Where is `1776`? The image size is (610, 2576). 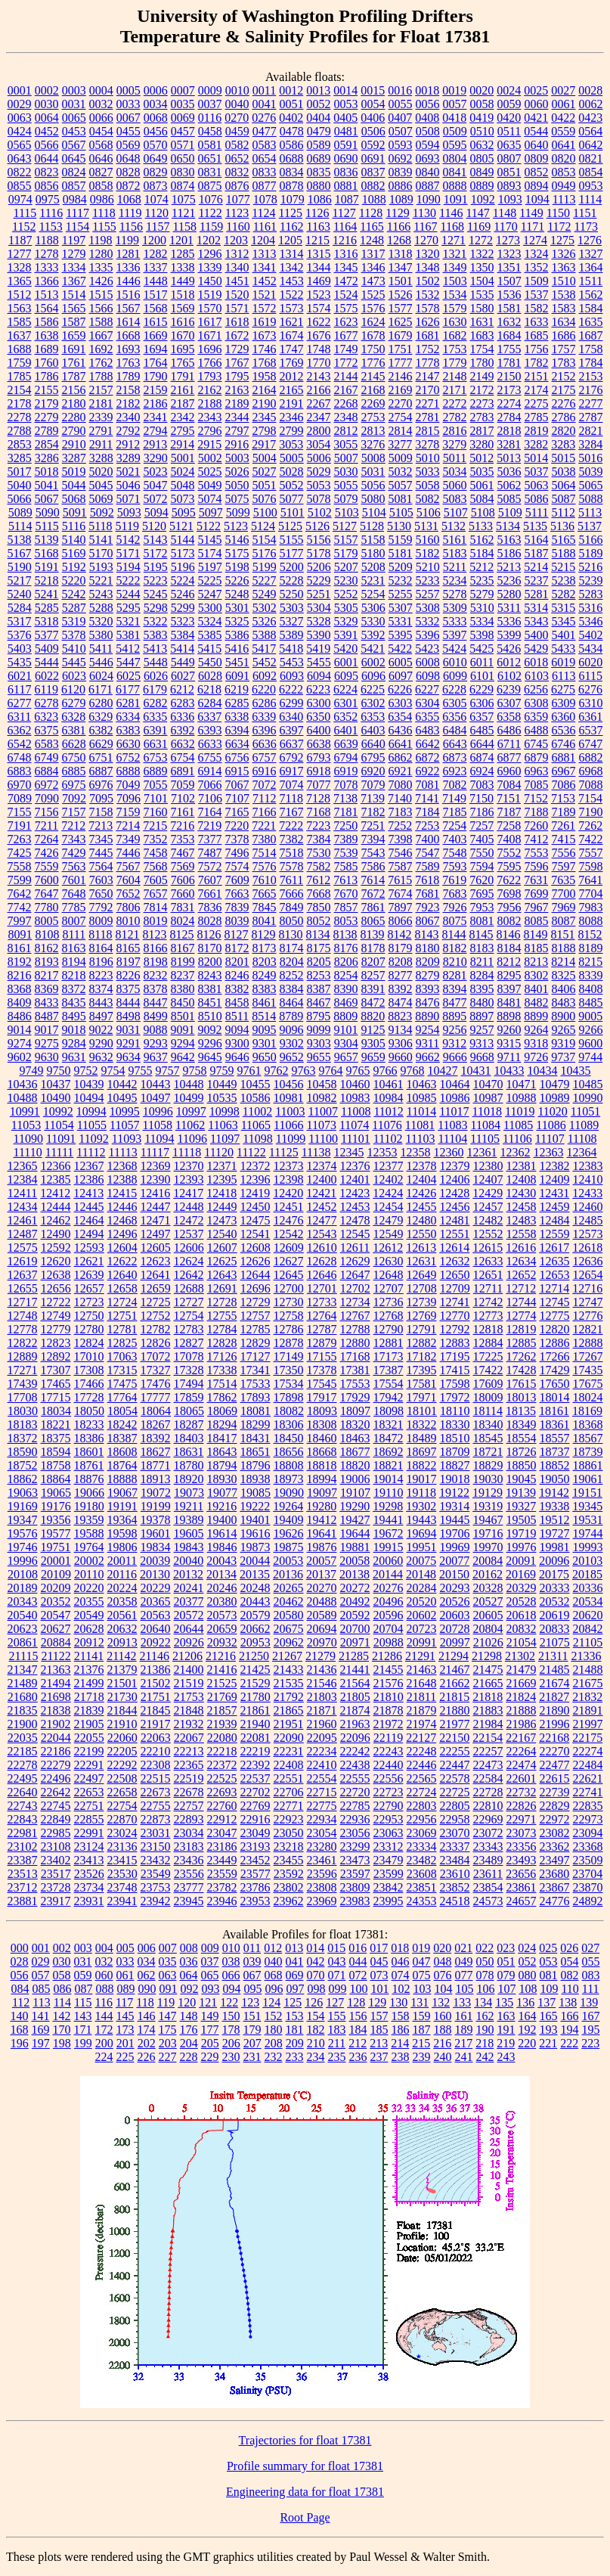
1776 is located at coordinates (373, 362).